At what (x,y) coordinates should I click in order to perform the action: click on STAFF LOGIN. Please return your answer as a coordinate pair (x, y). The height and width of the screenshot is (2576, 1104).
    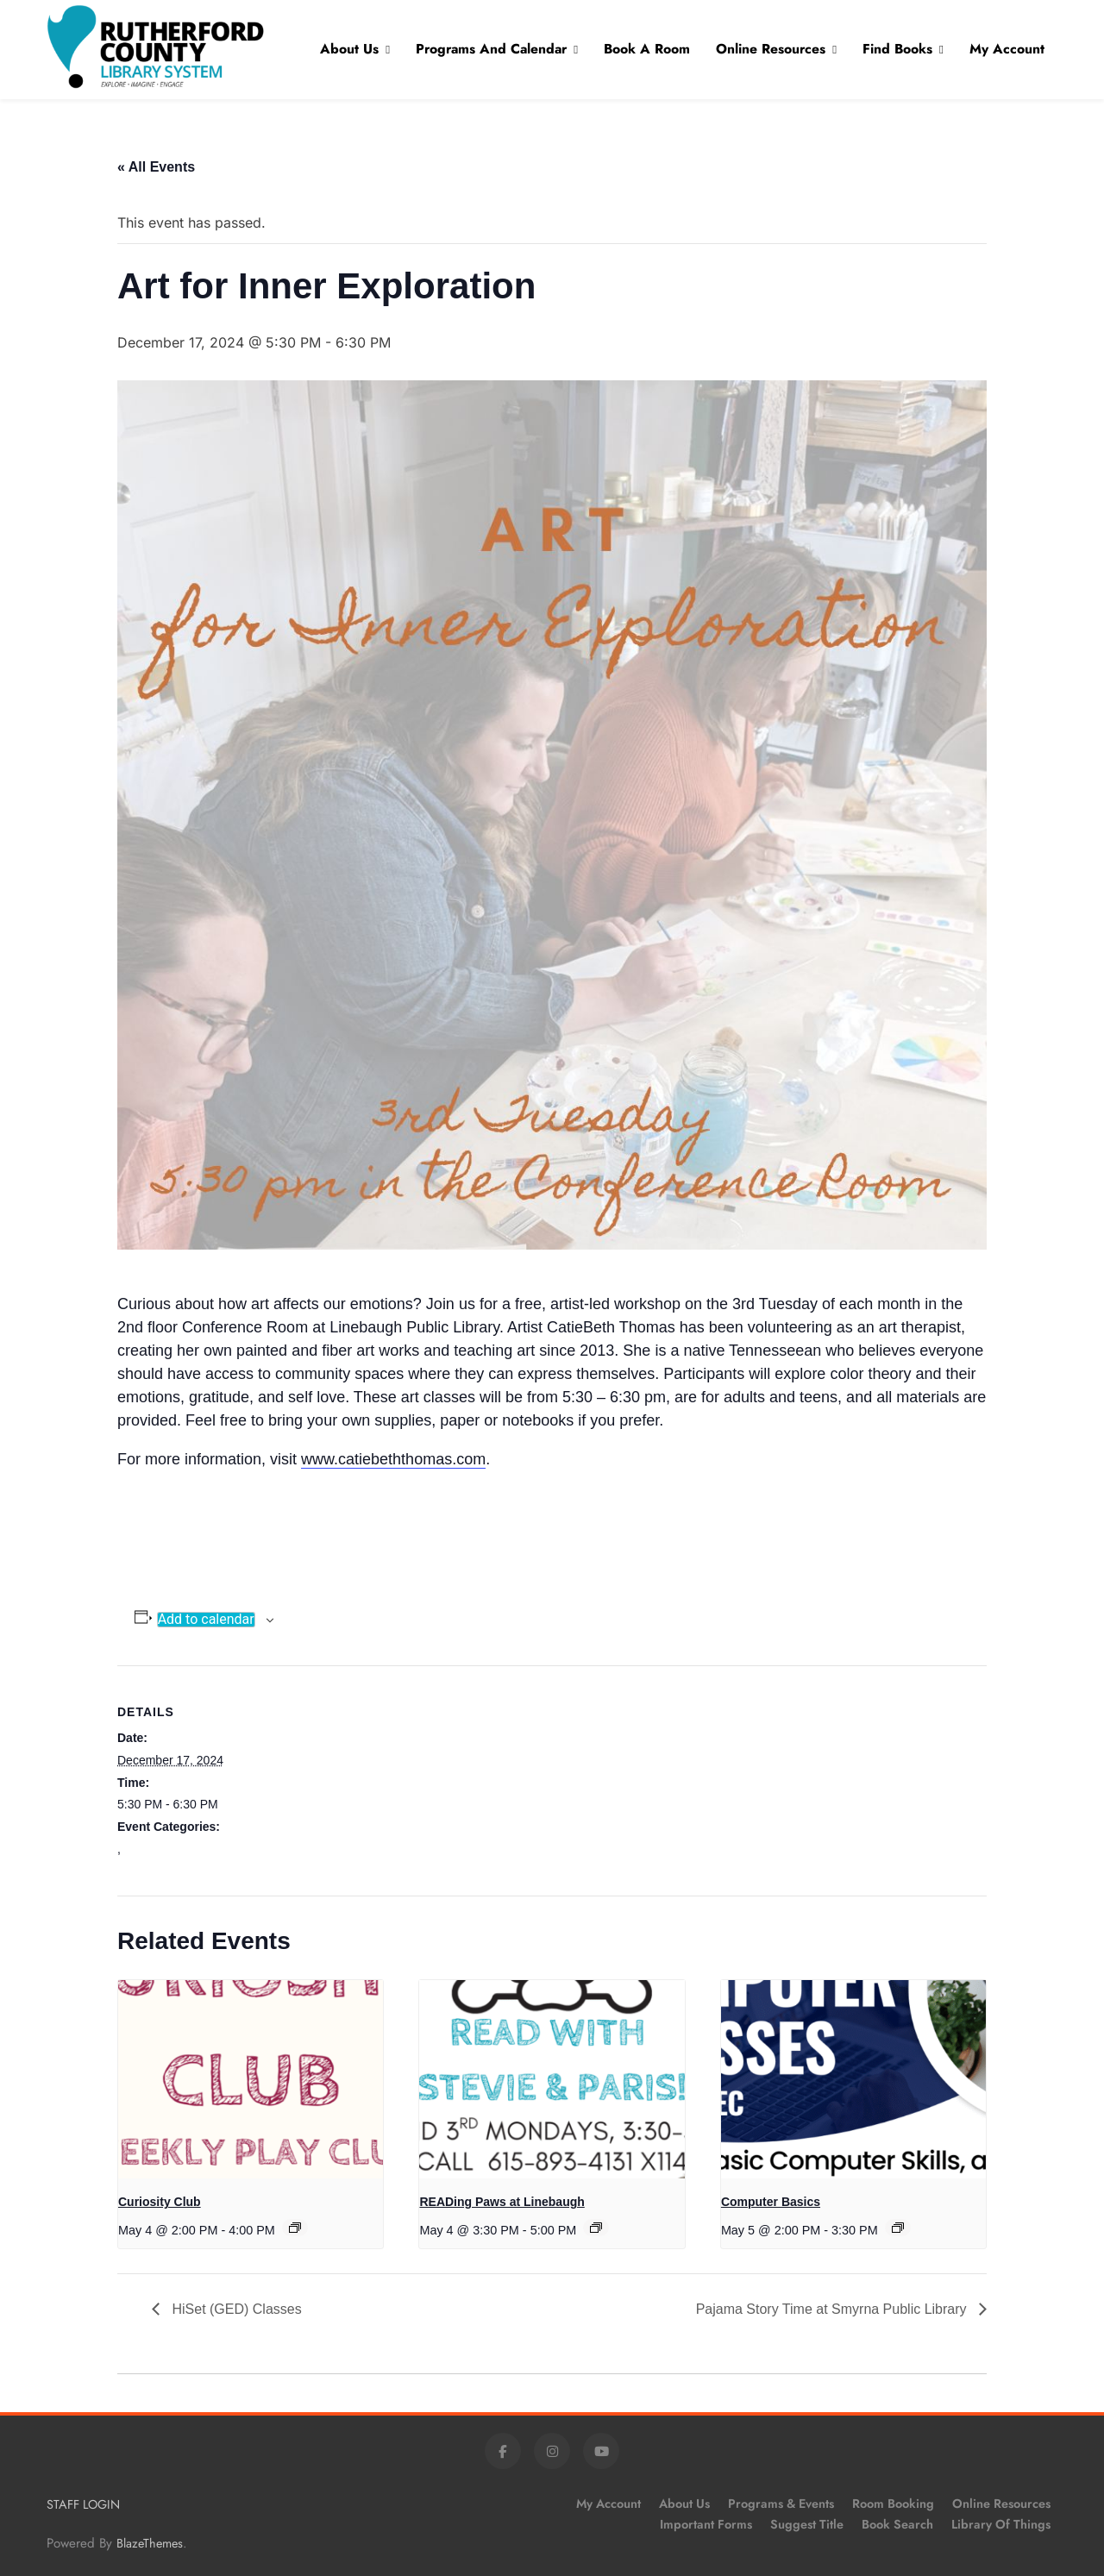
    Looking at the image, I should click on (83, 2504).